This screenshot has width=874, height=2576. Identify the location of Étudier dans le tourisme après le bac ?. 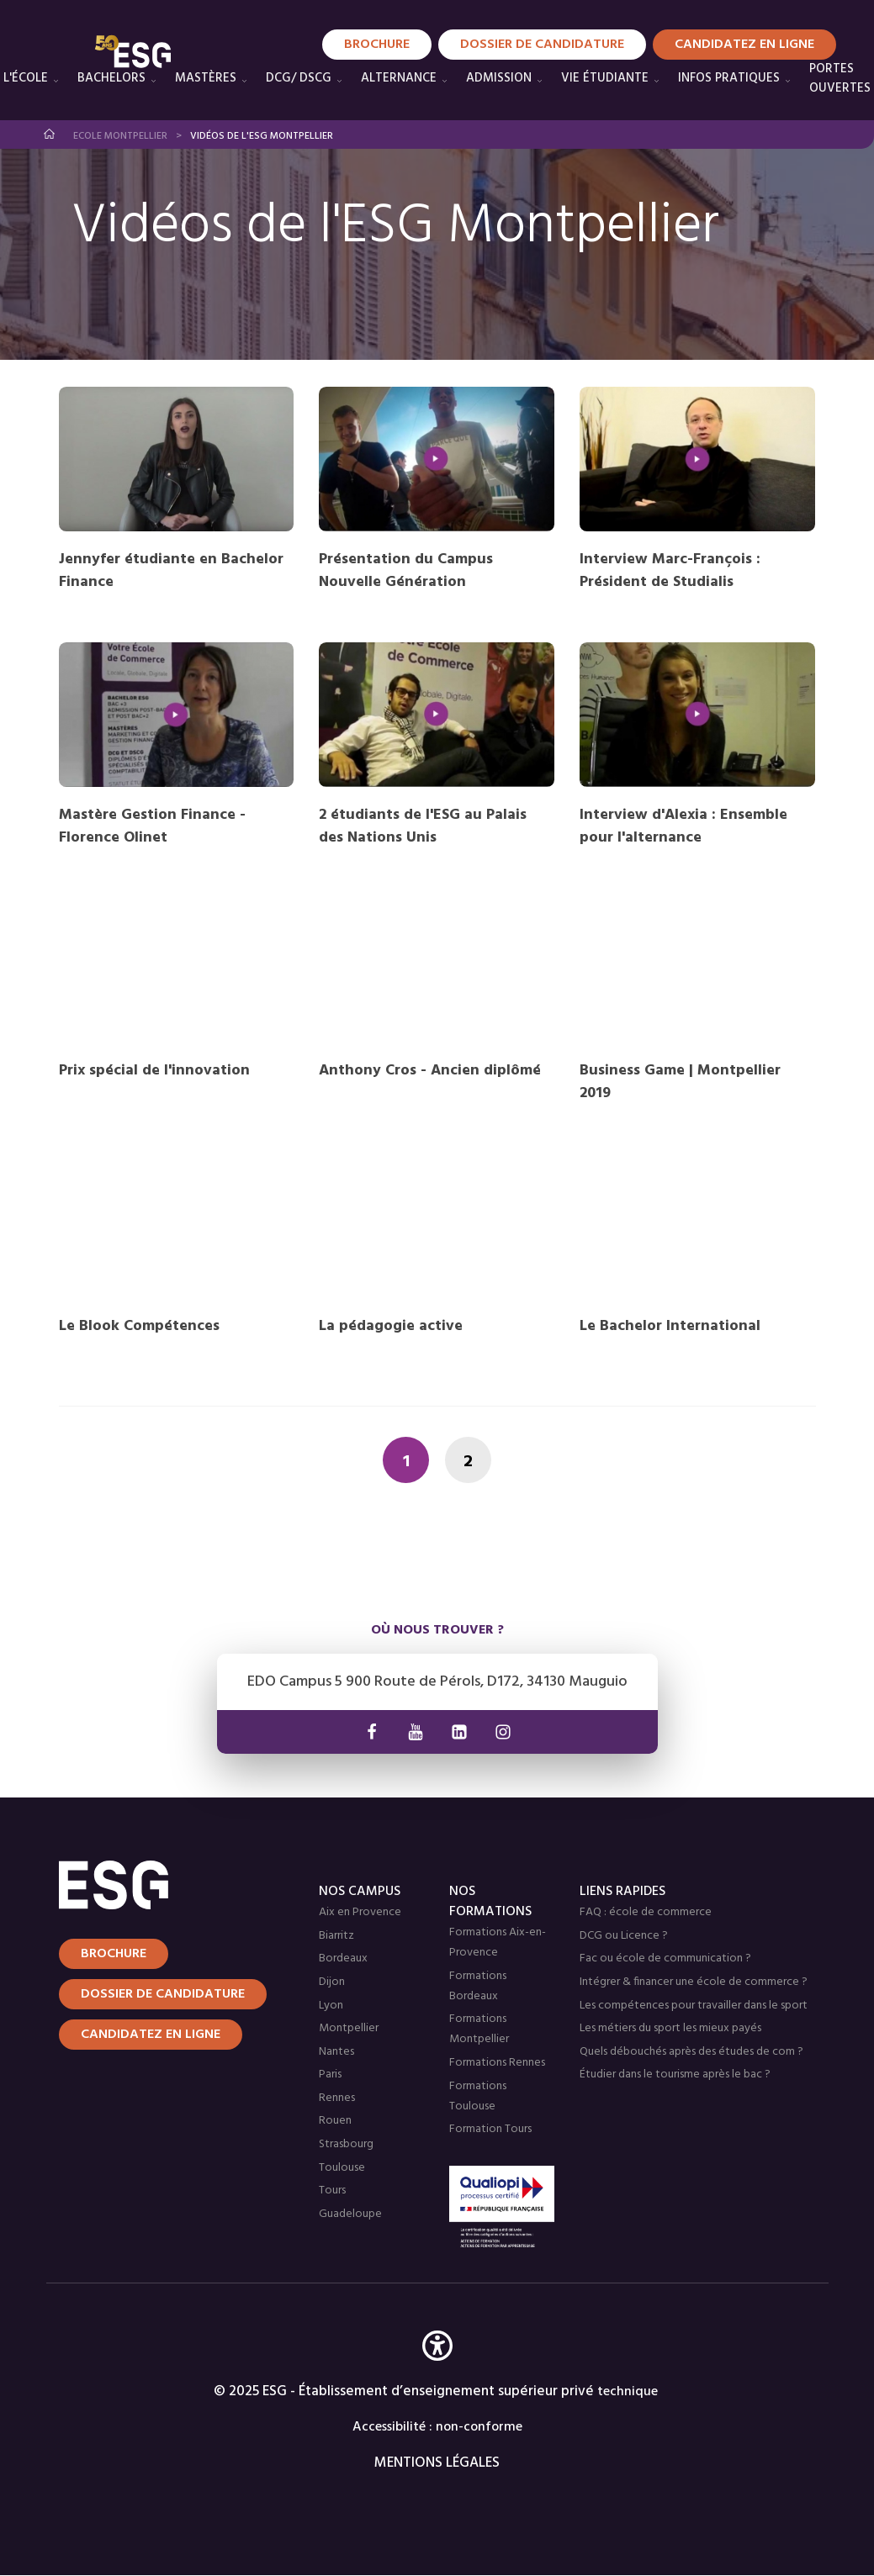
(675, 2074).